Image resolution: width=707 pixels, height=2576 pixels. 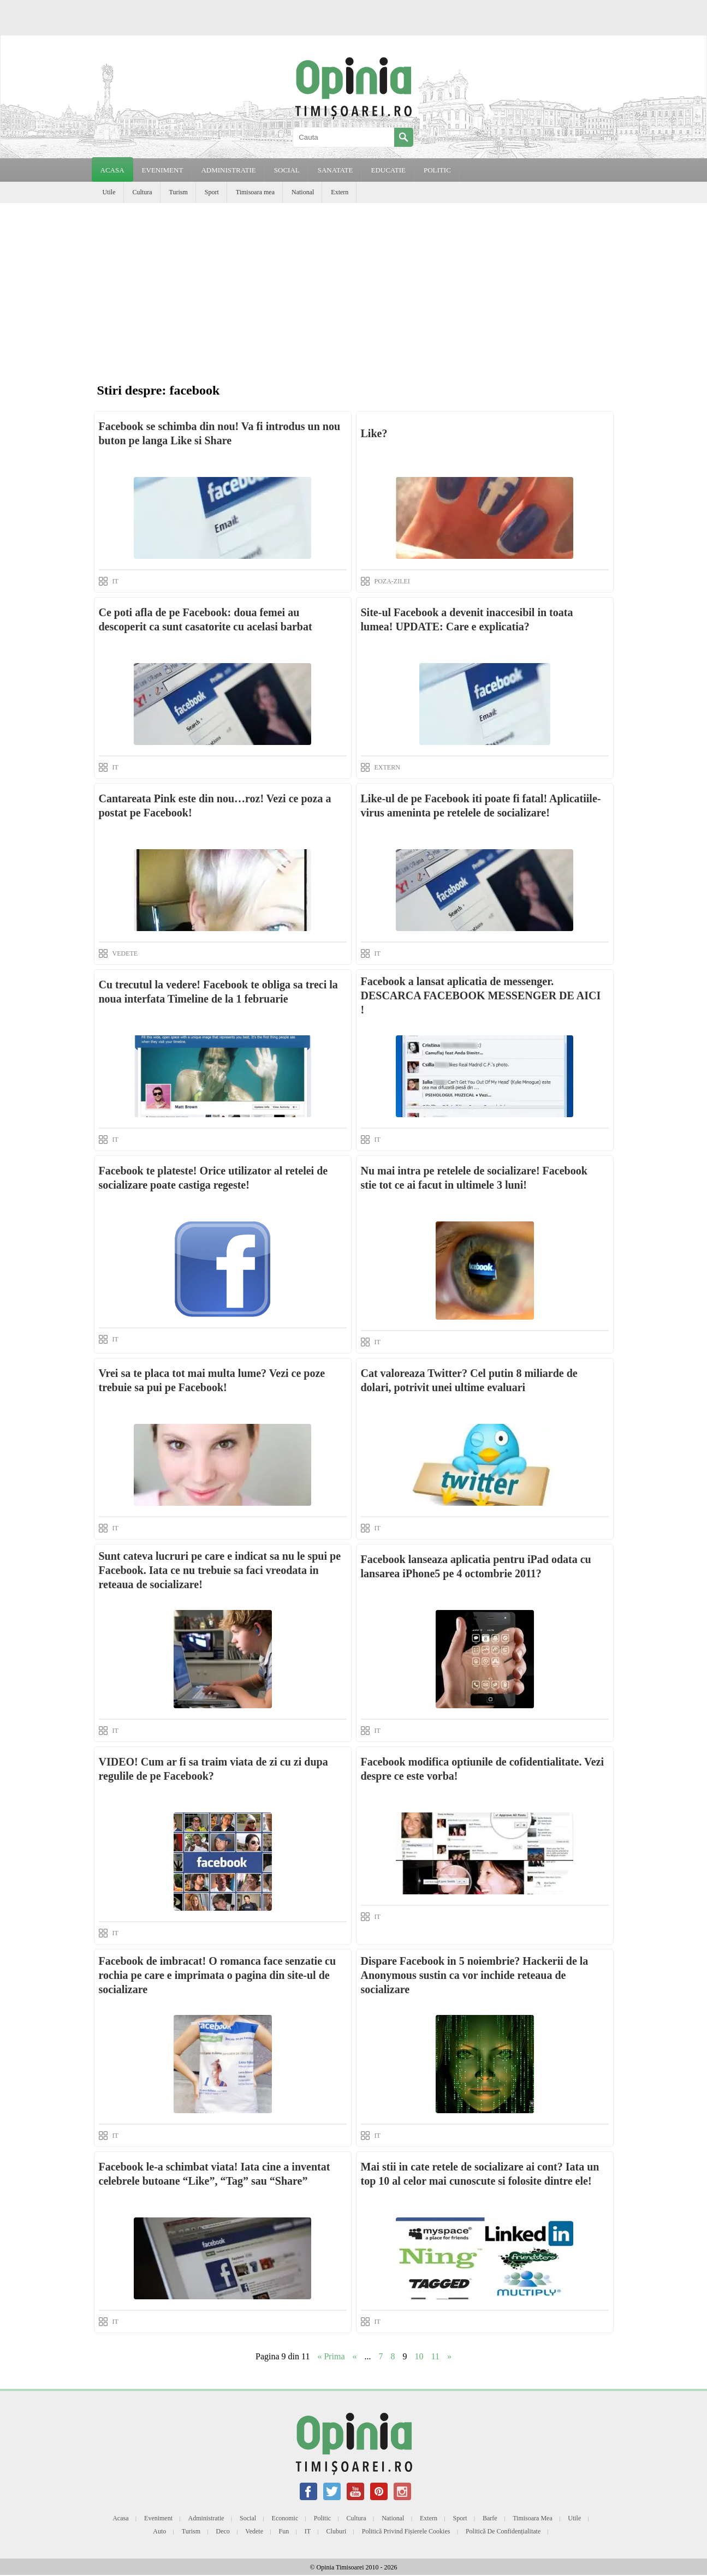 What do you see at coordinates (336, 2531) in the screenshot?
I see `Cluburi` at bounding box center [336, 2531].